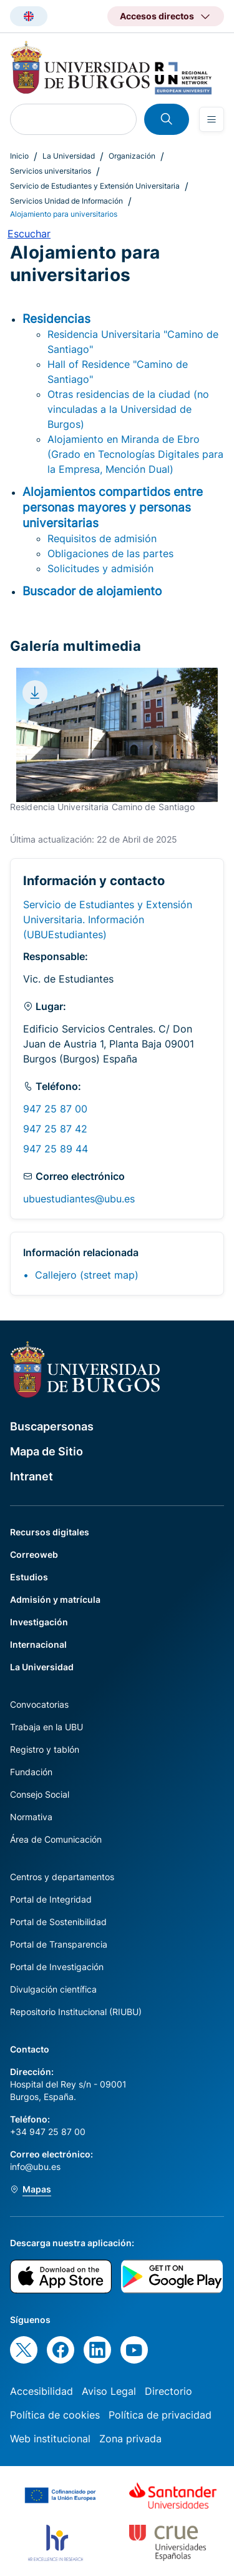  What do you see at coordinates (41, 2391) in the screenshot?
I see `Accesibilidad` at bounding box center [41, 2391].